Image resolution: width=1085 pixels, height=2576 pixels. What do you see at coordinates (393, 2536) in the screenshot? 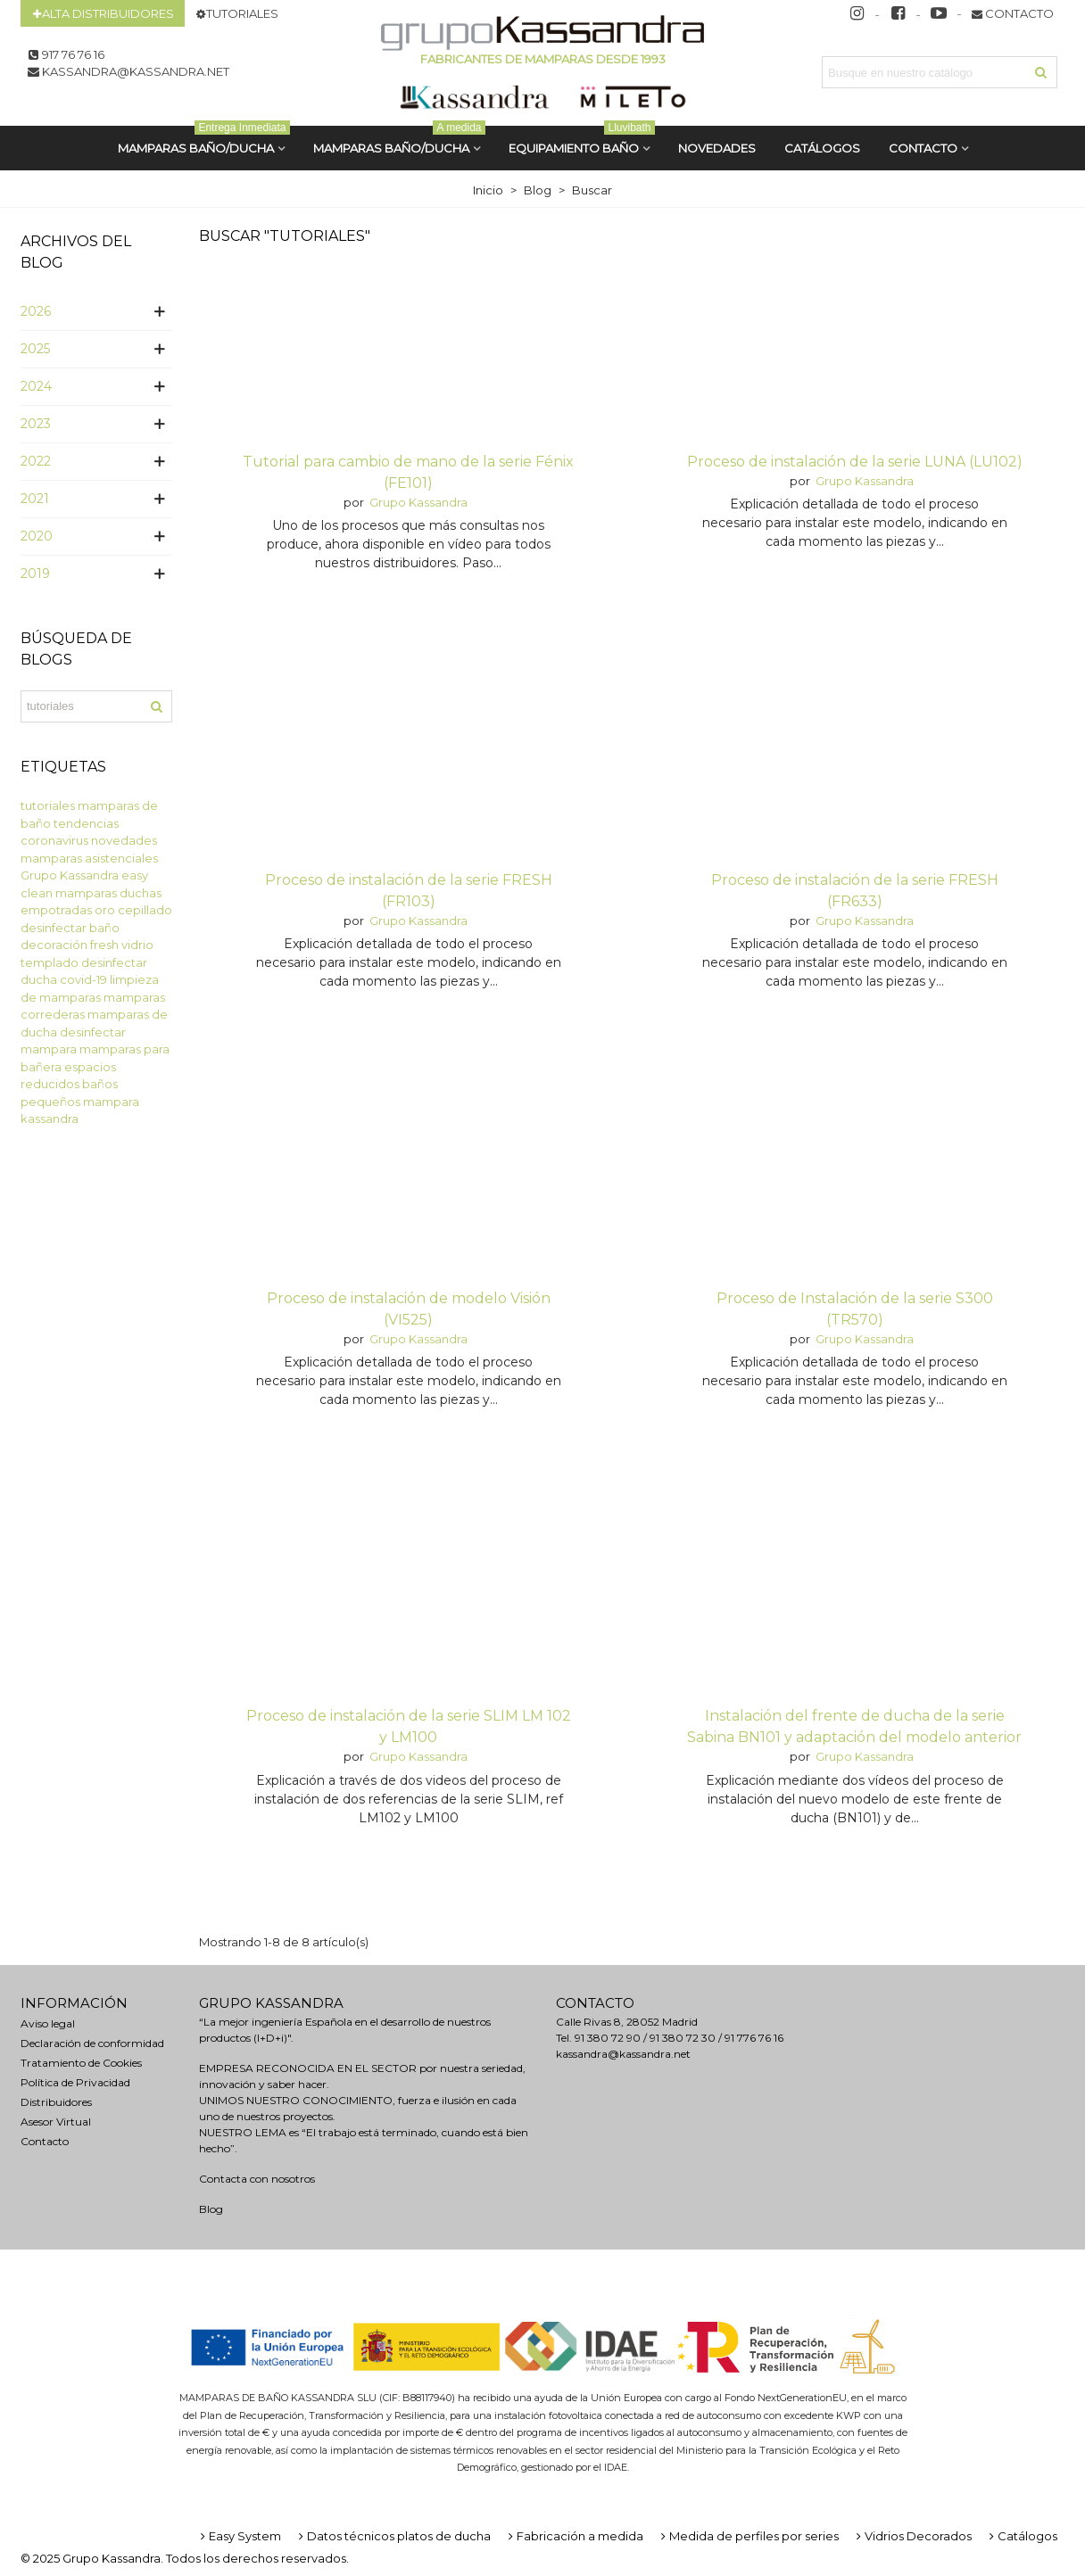
I see `Datos técnicos platos de ducha` at bounding box center [393, 2536].